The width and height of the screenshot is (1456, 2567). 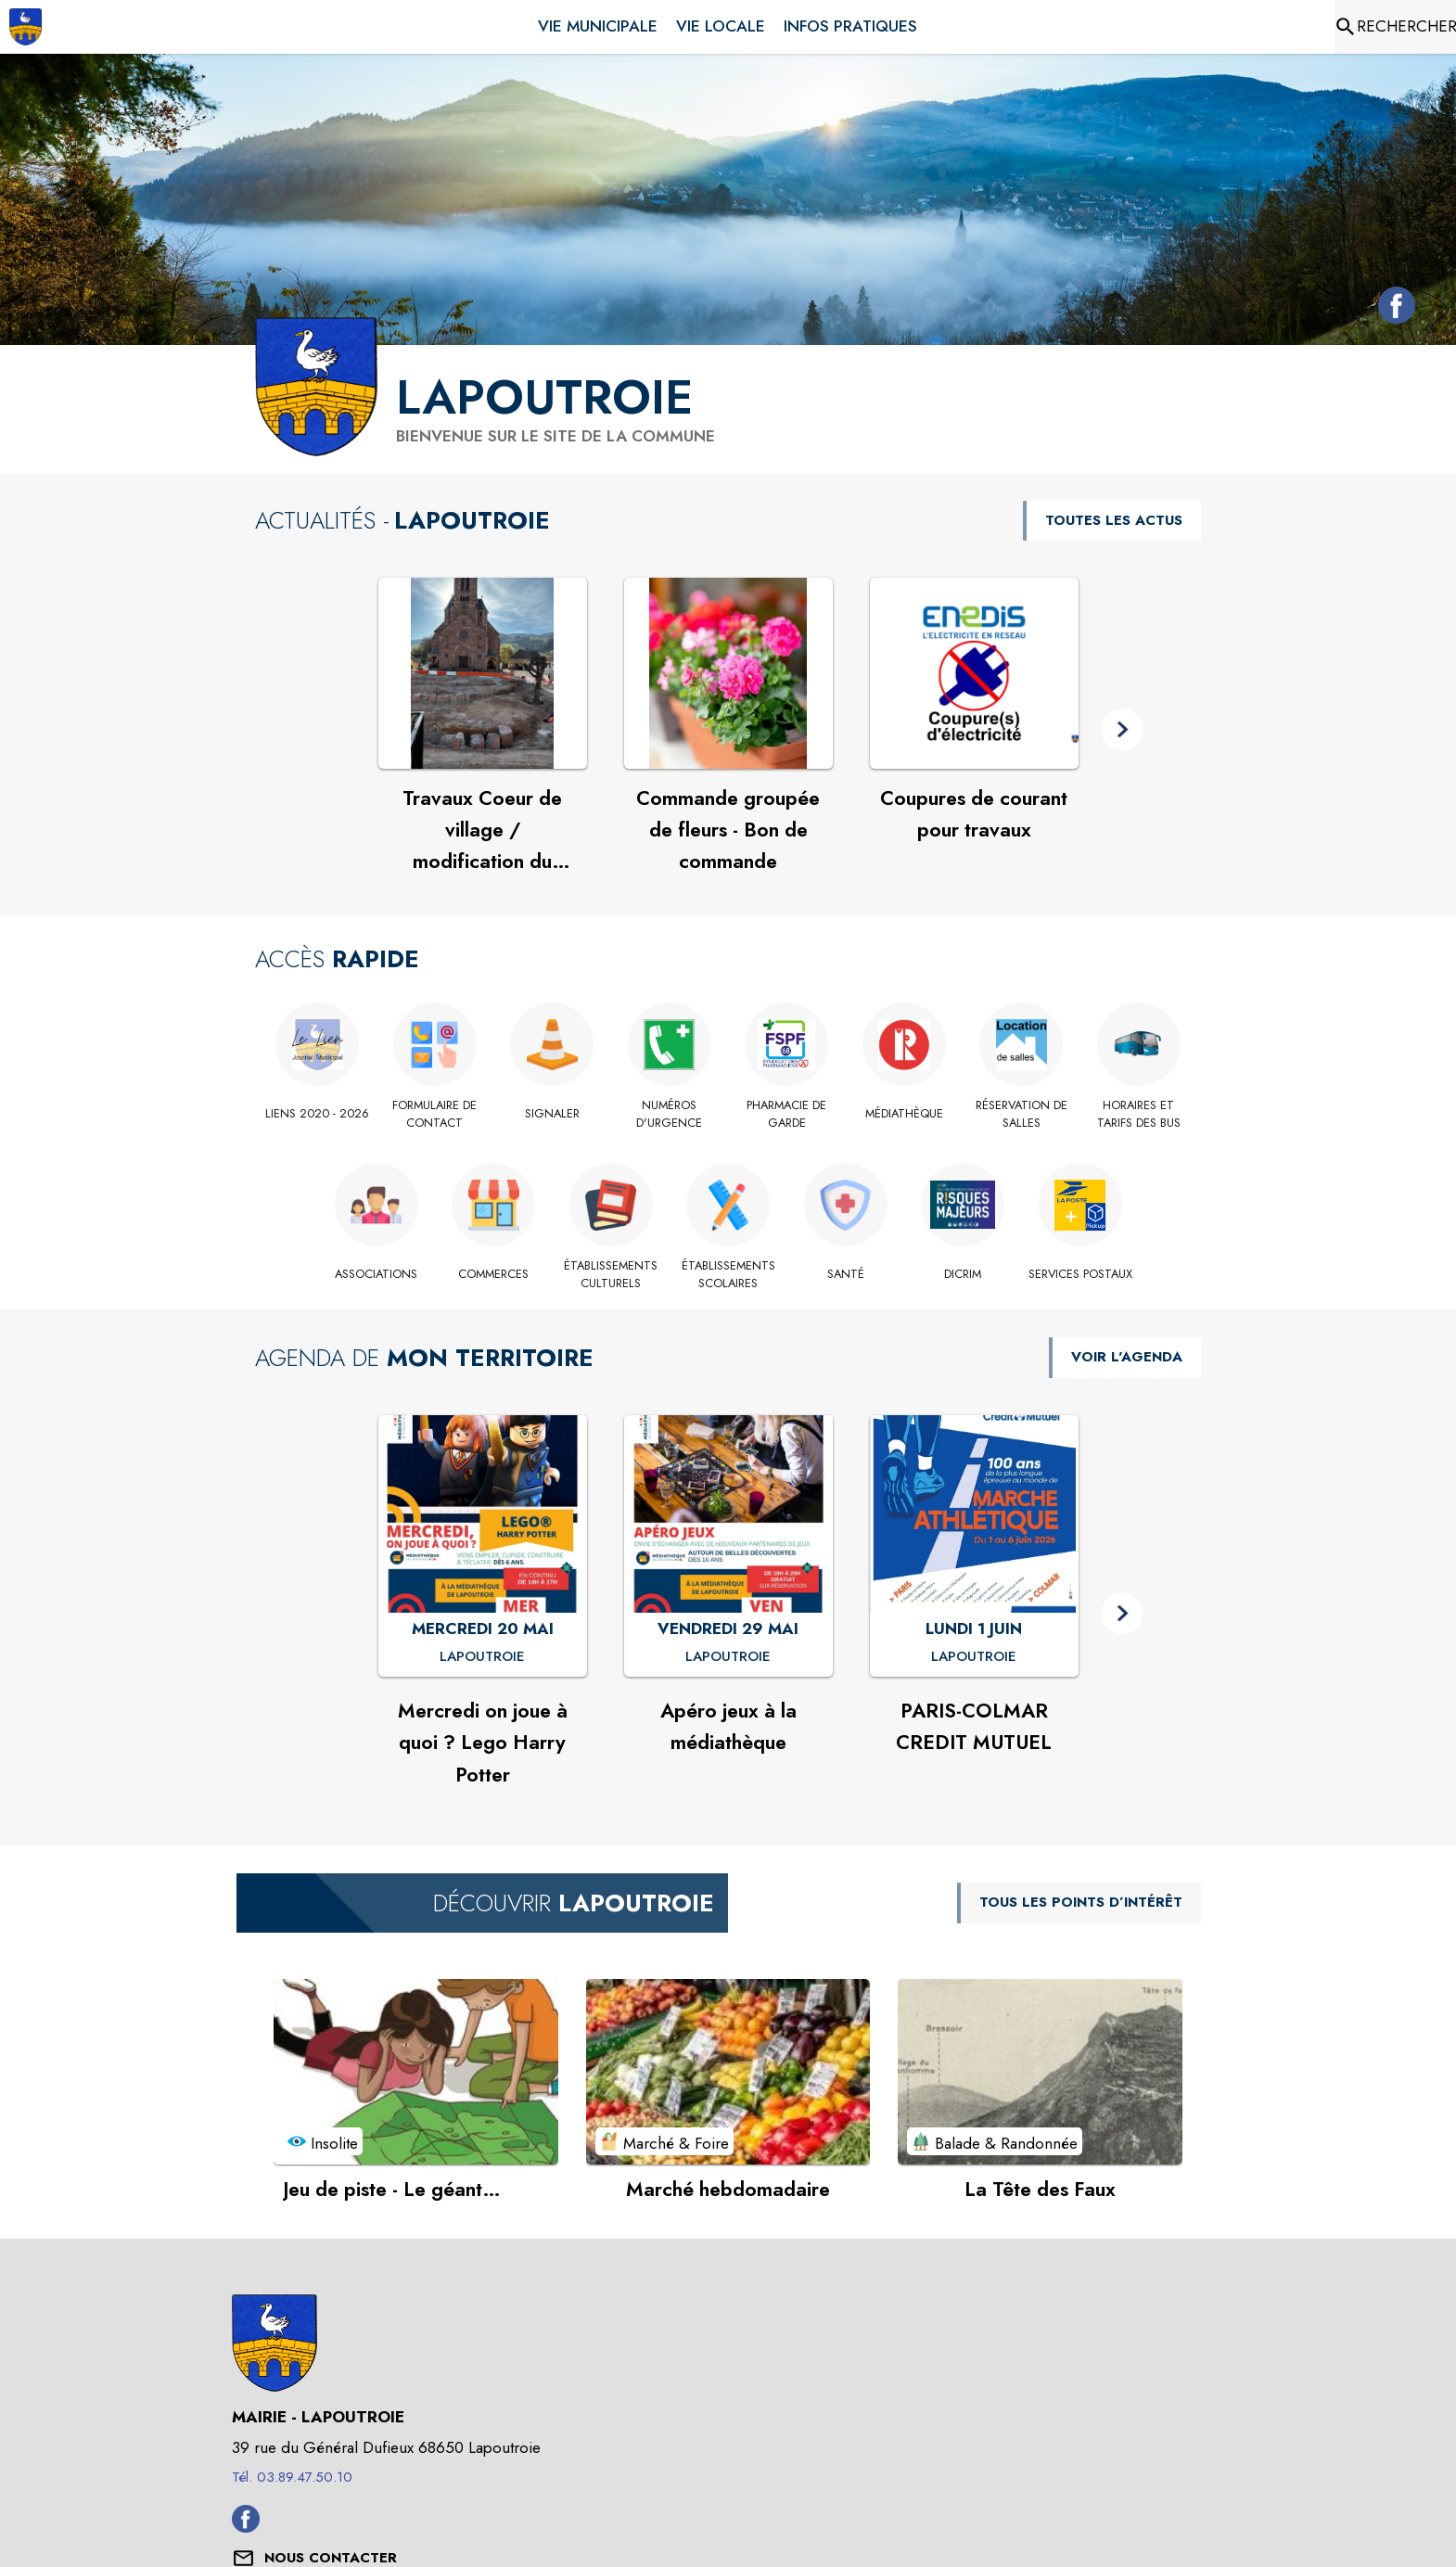 I want to click on [Associations], so click(x=376, y=1274).